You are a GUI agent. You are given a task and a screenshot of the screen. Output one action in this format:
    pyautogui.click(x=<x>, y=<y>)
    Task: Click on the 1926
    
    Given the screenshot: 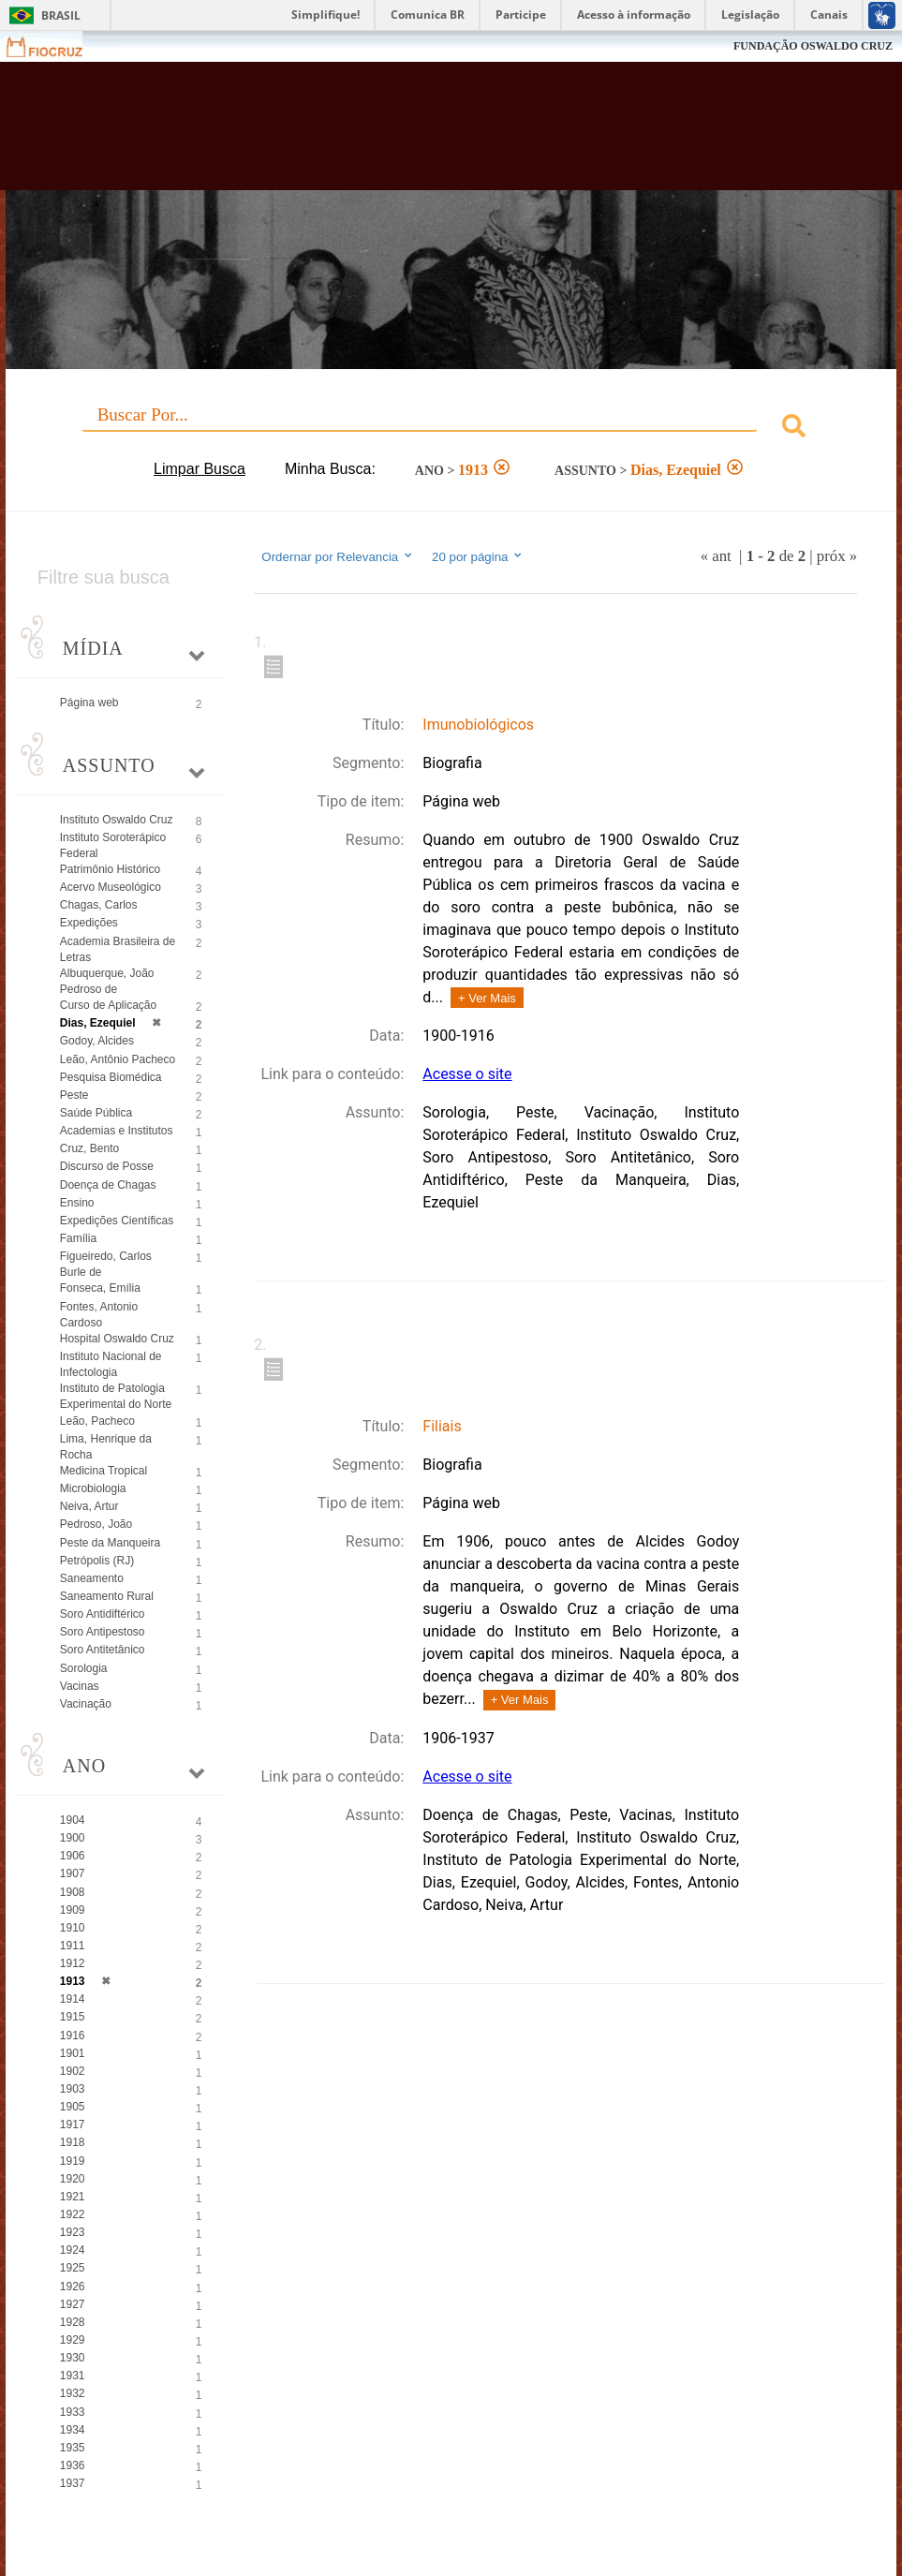 What is the action you would take?
    pyautogui.click(x=72, y=2286)
    